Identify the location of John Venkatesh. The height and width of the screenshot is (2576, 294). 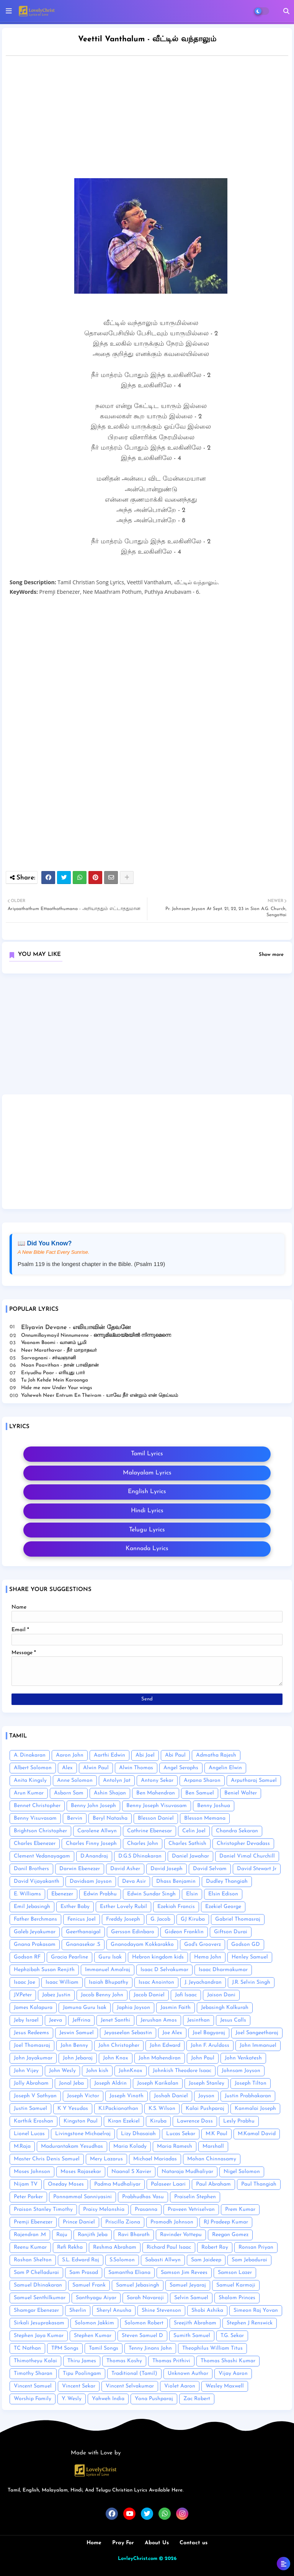
(243, 2058).